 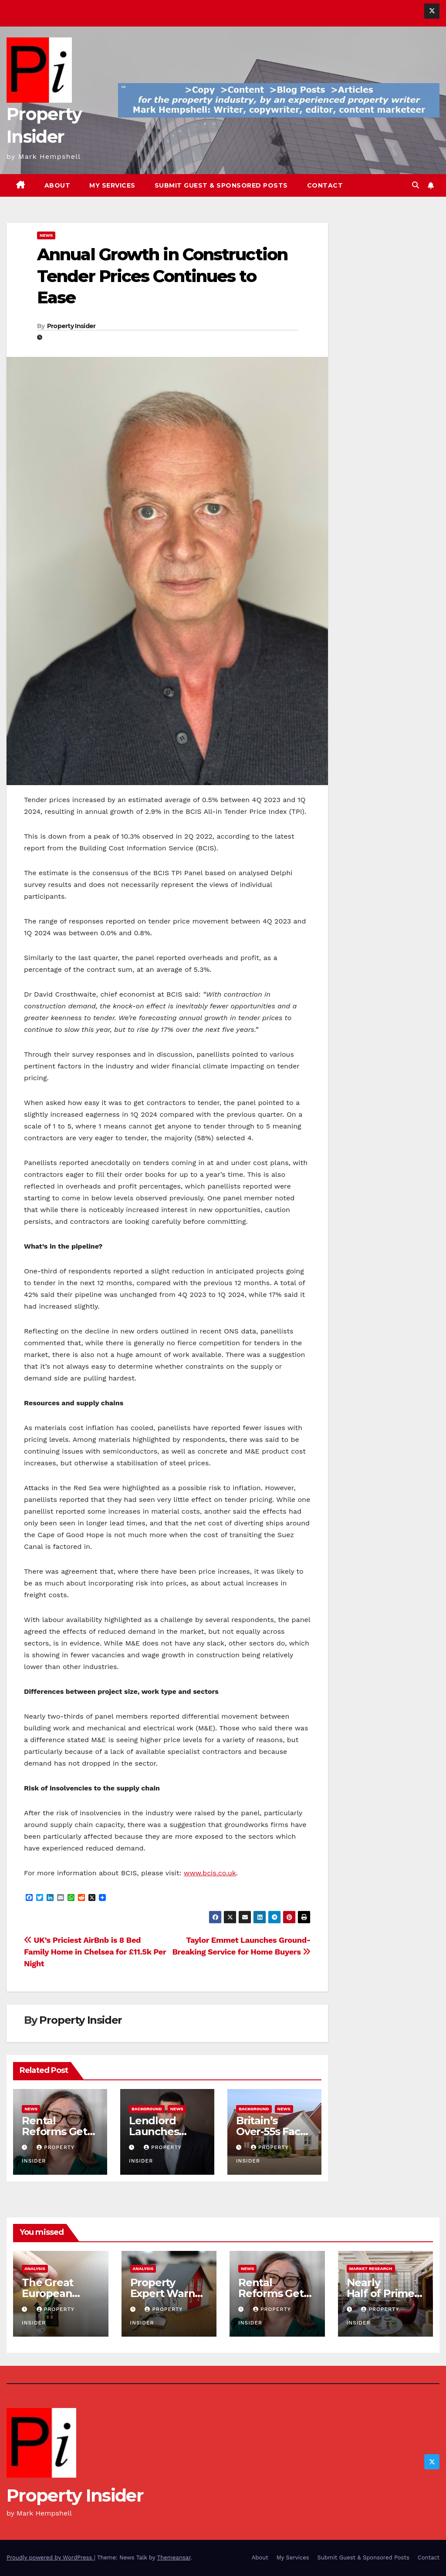 I want to click on News, so click(x=46, y=235).